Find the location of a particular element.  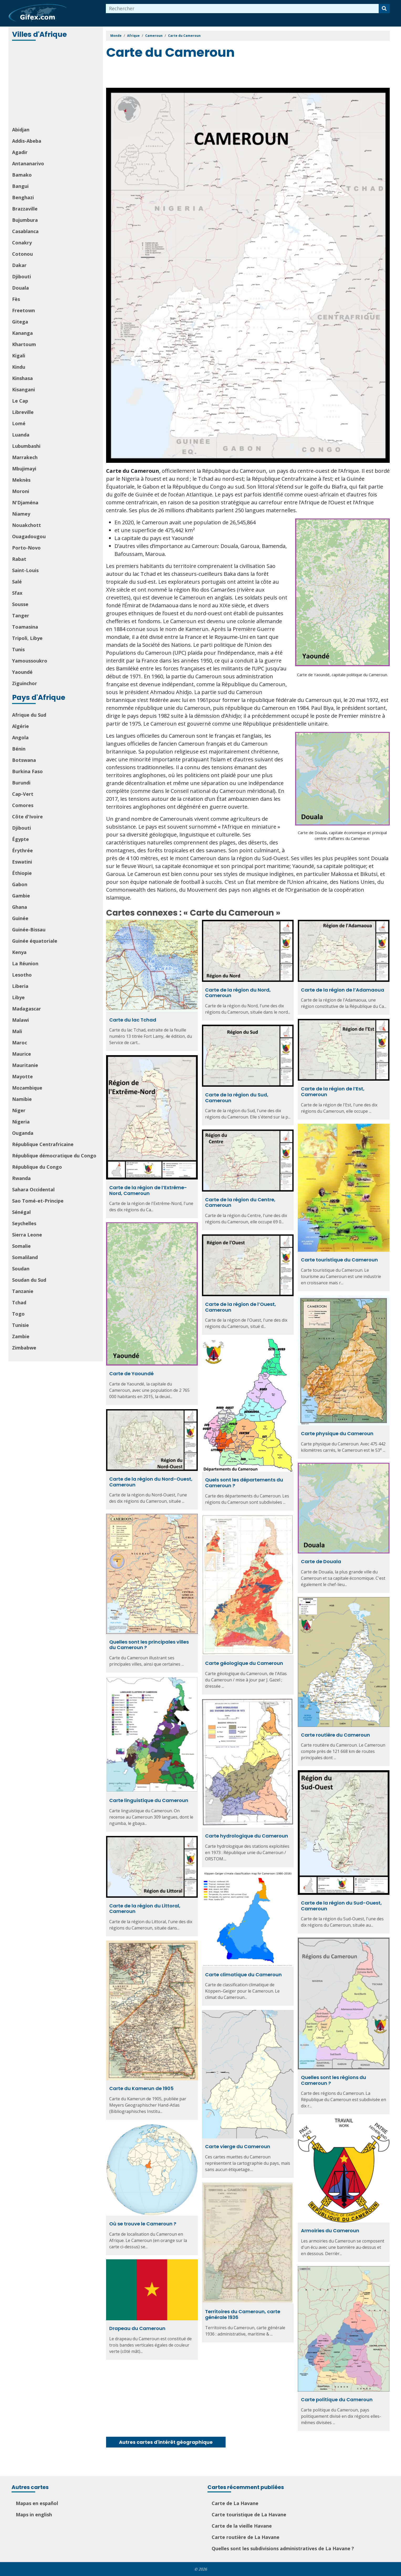

Somaliland is located at coordinates (25, 1257).